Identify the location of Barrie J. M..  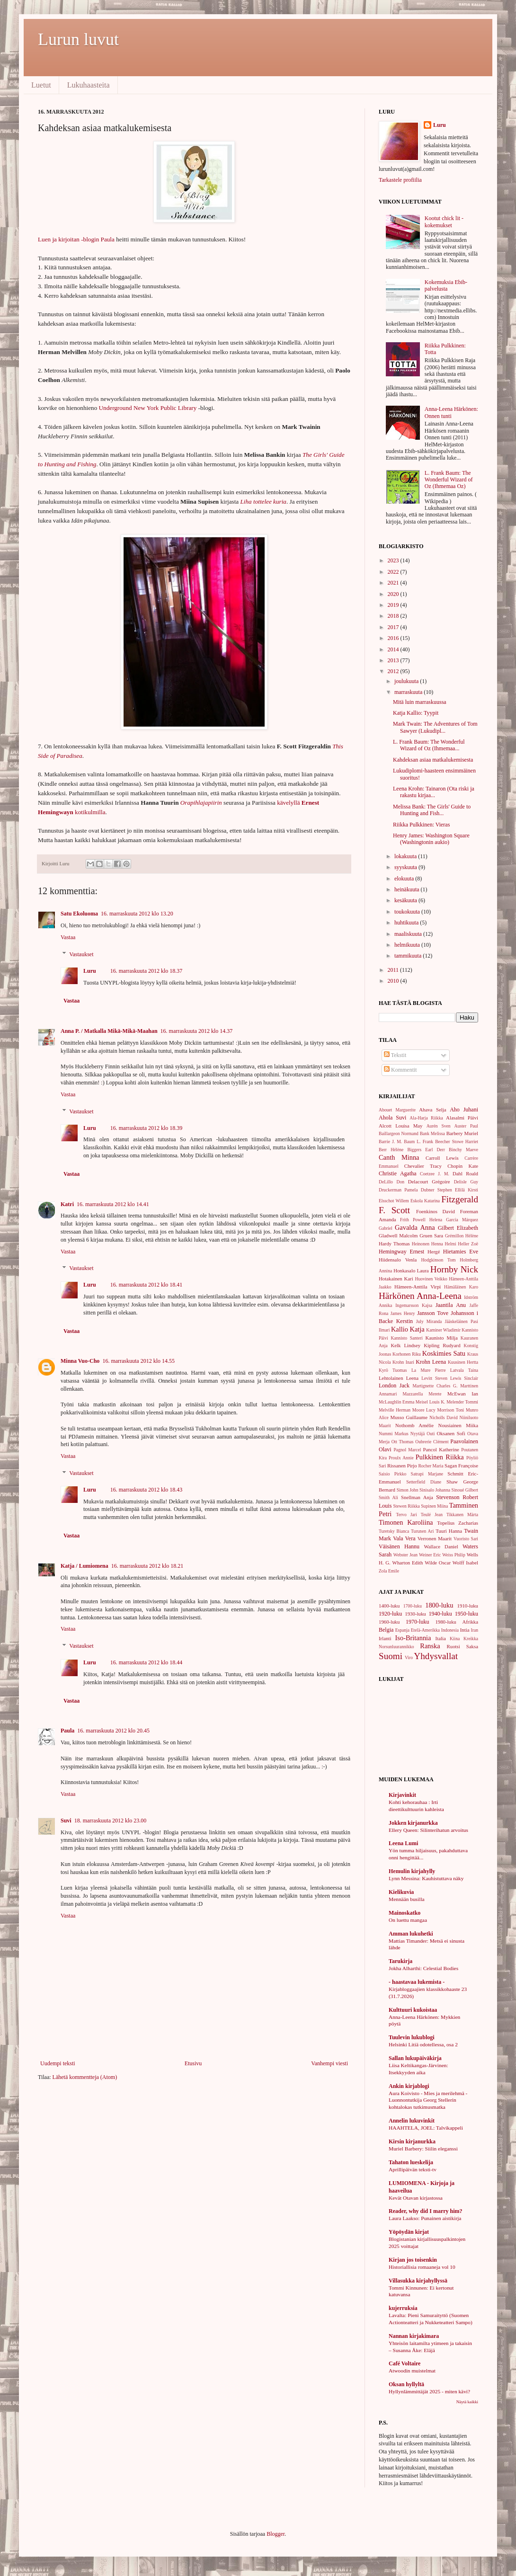
(390, 1141).